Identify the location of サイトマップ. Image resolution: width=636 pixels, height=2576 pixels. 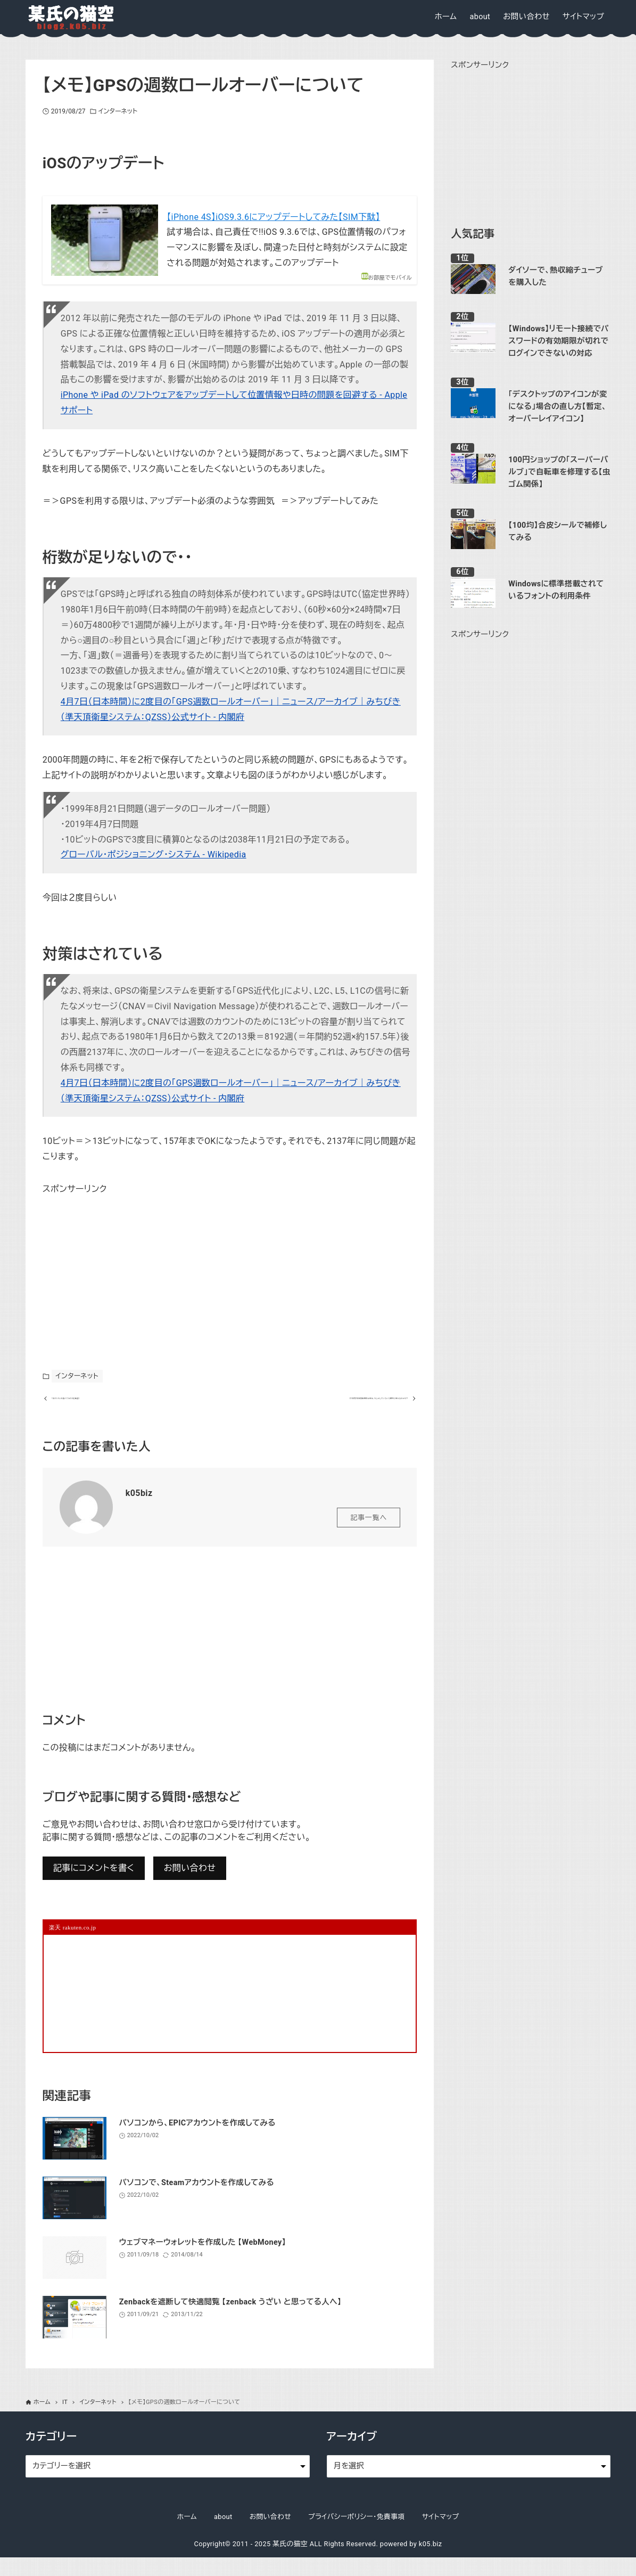
(440, 2535).